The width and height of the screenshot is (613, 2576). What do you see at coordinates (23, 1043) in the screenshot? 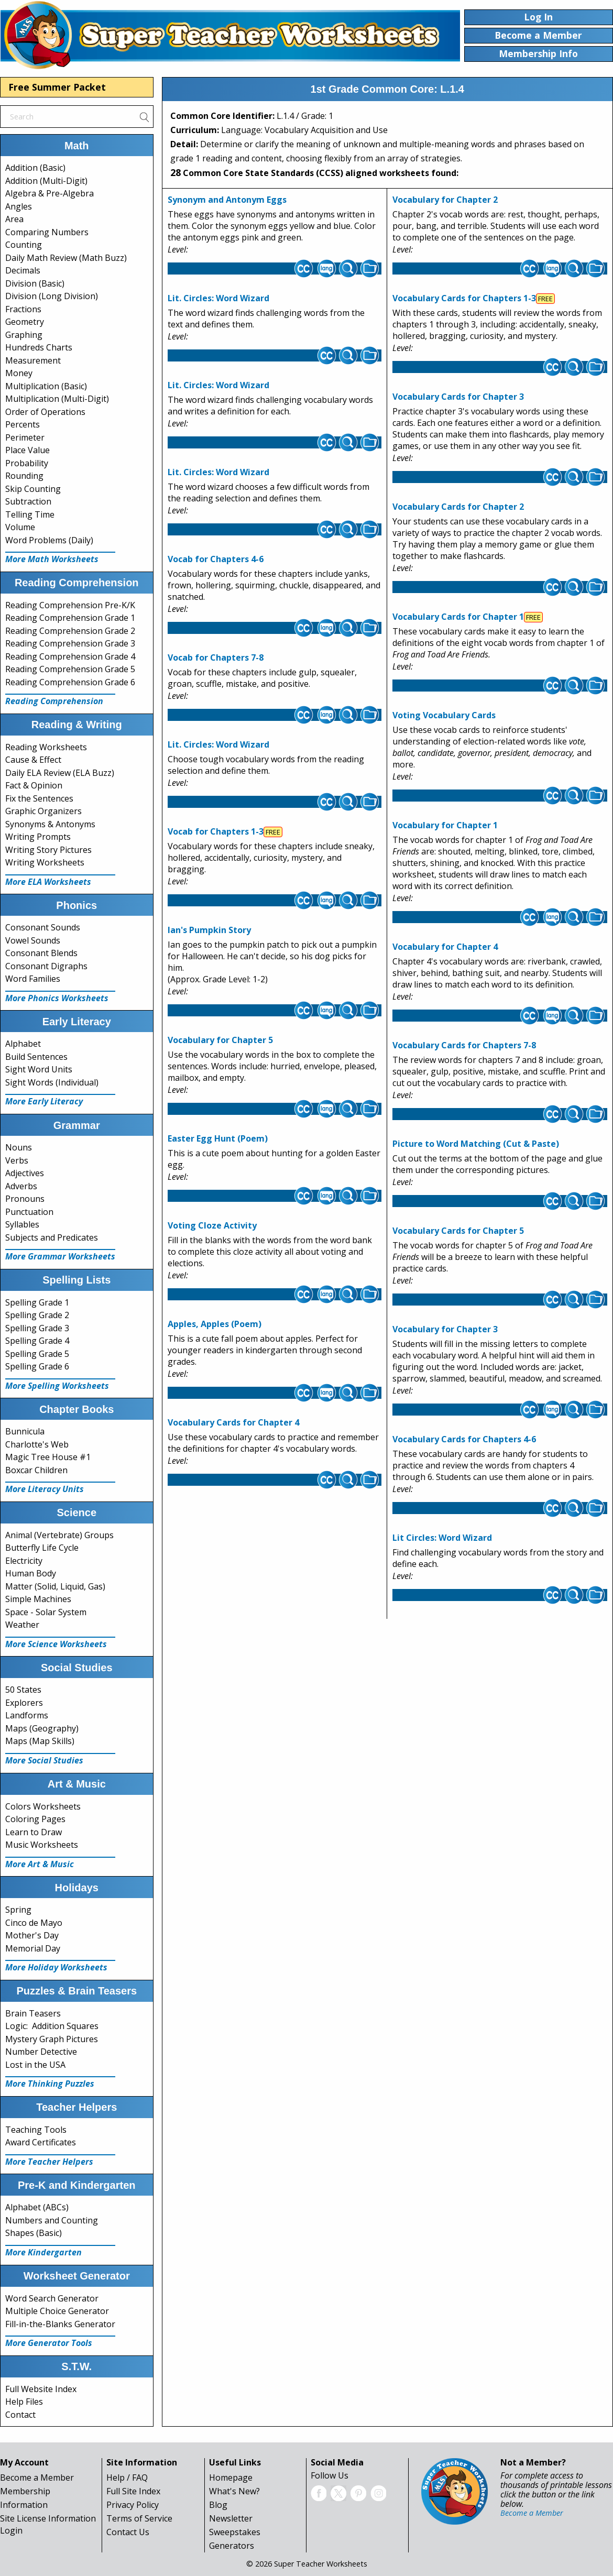
I see `Alphabet` at bounding box center [23, 1043].